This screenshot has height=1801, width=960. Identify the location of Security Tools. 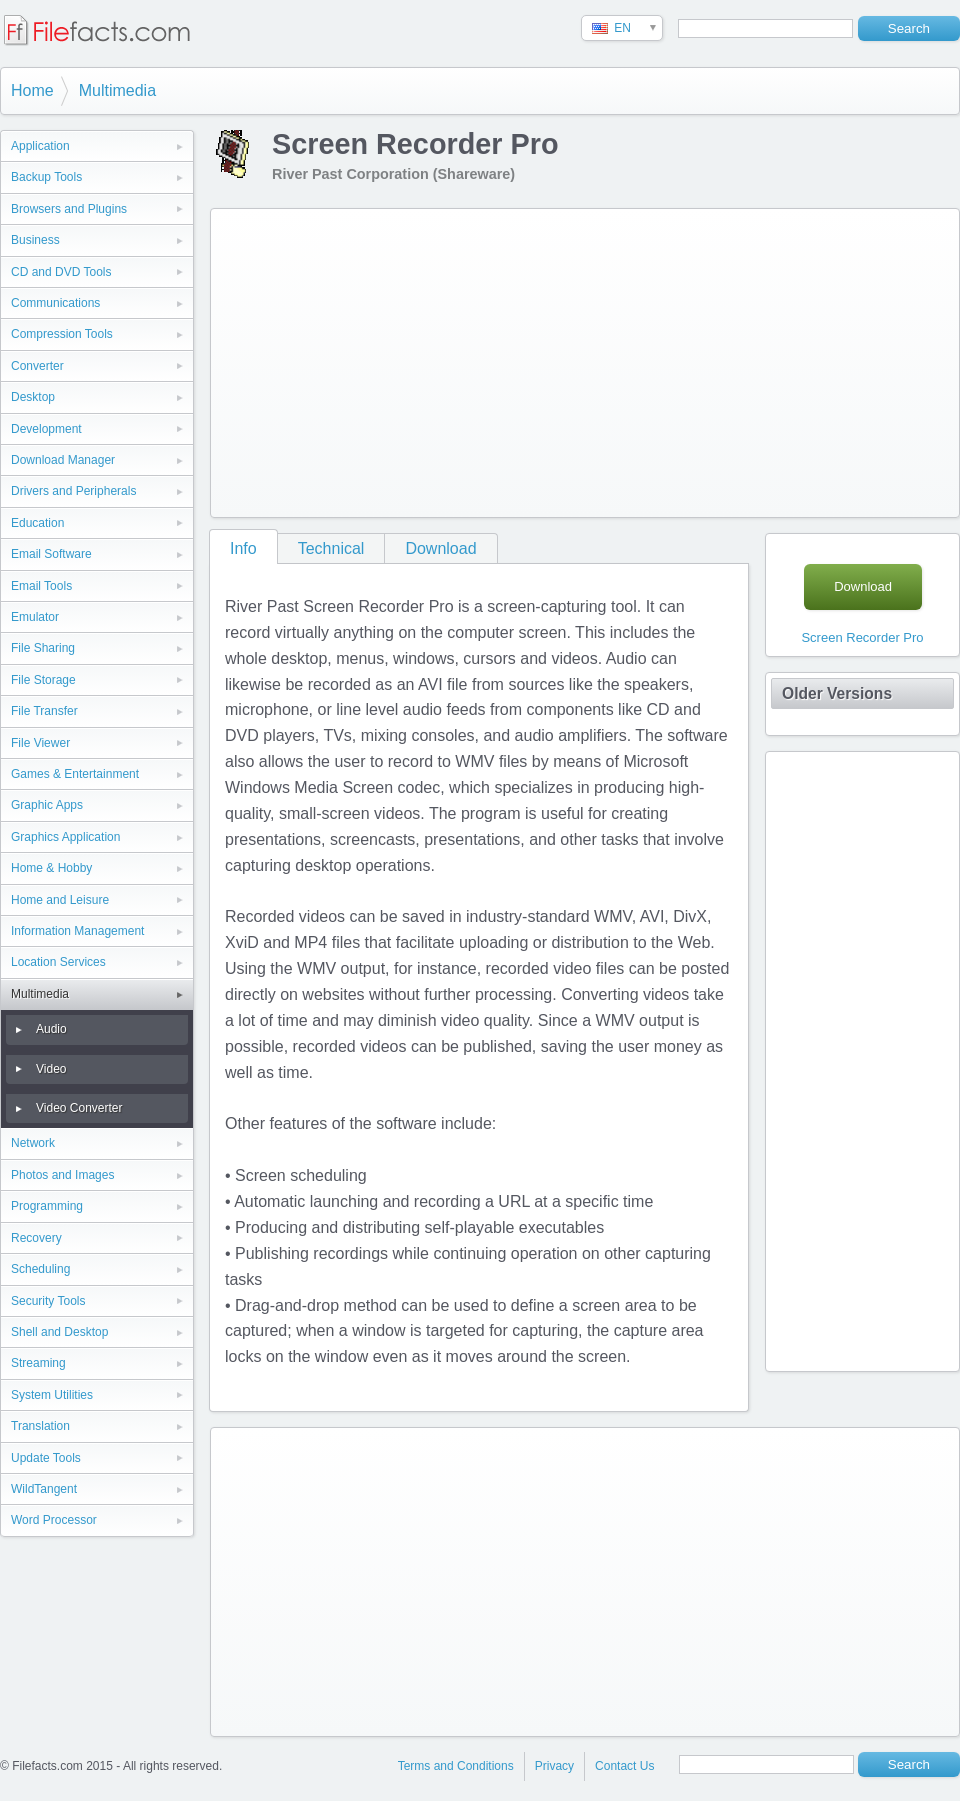
(48, 1301).